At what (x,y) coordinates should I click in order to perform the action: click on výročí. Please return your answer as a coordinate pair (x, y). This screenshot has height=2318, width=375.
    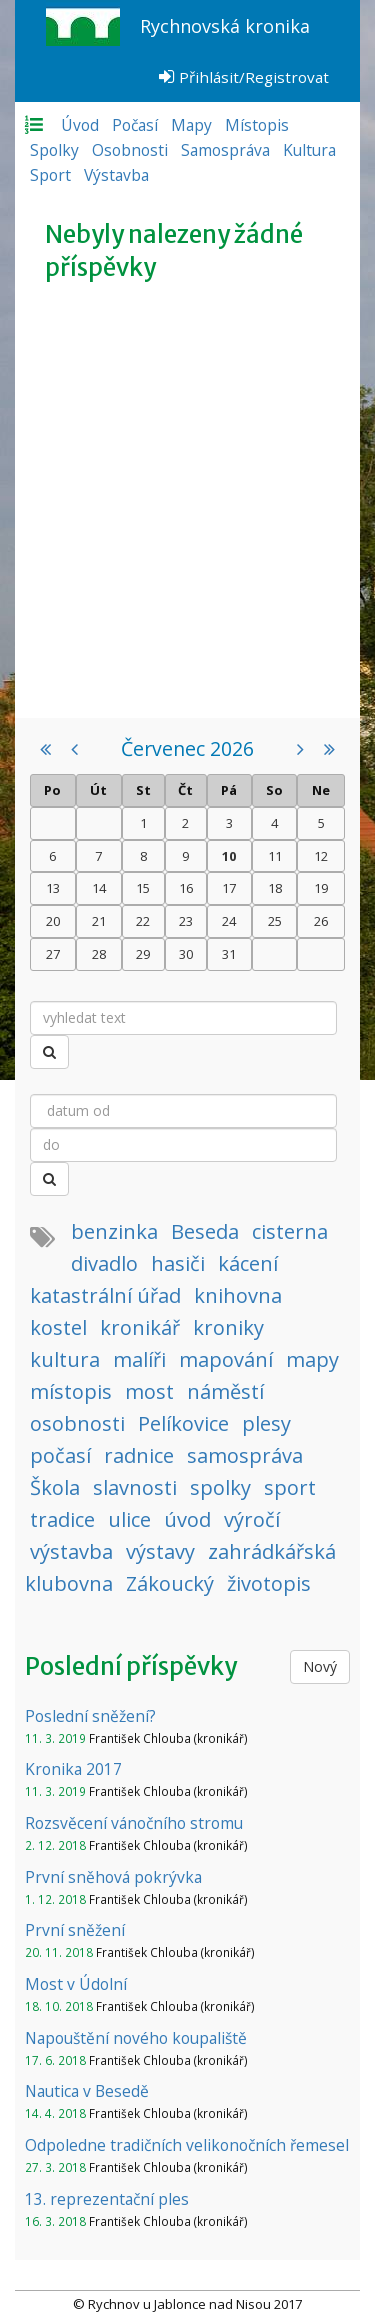
    Looking at the image, I should click on (252, 1519).